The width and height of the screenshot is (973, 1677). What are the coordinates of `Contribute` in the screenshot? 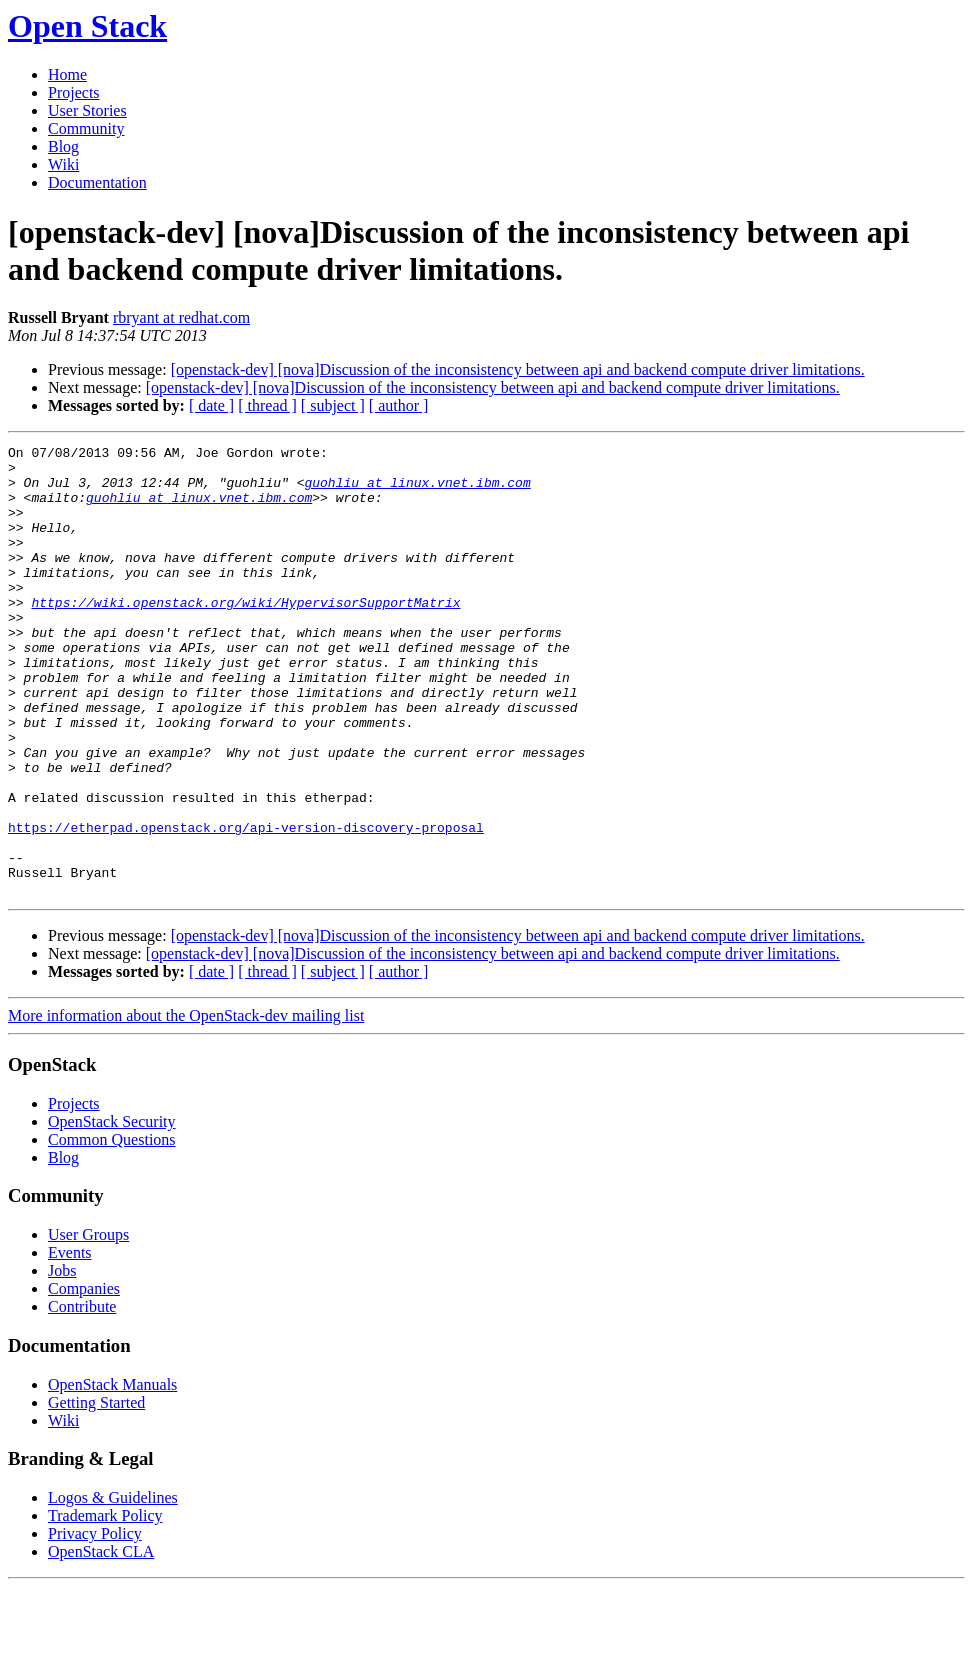 It's located at (82, 1396).